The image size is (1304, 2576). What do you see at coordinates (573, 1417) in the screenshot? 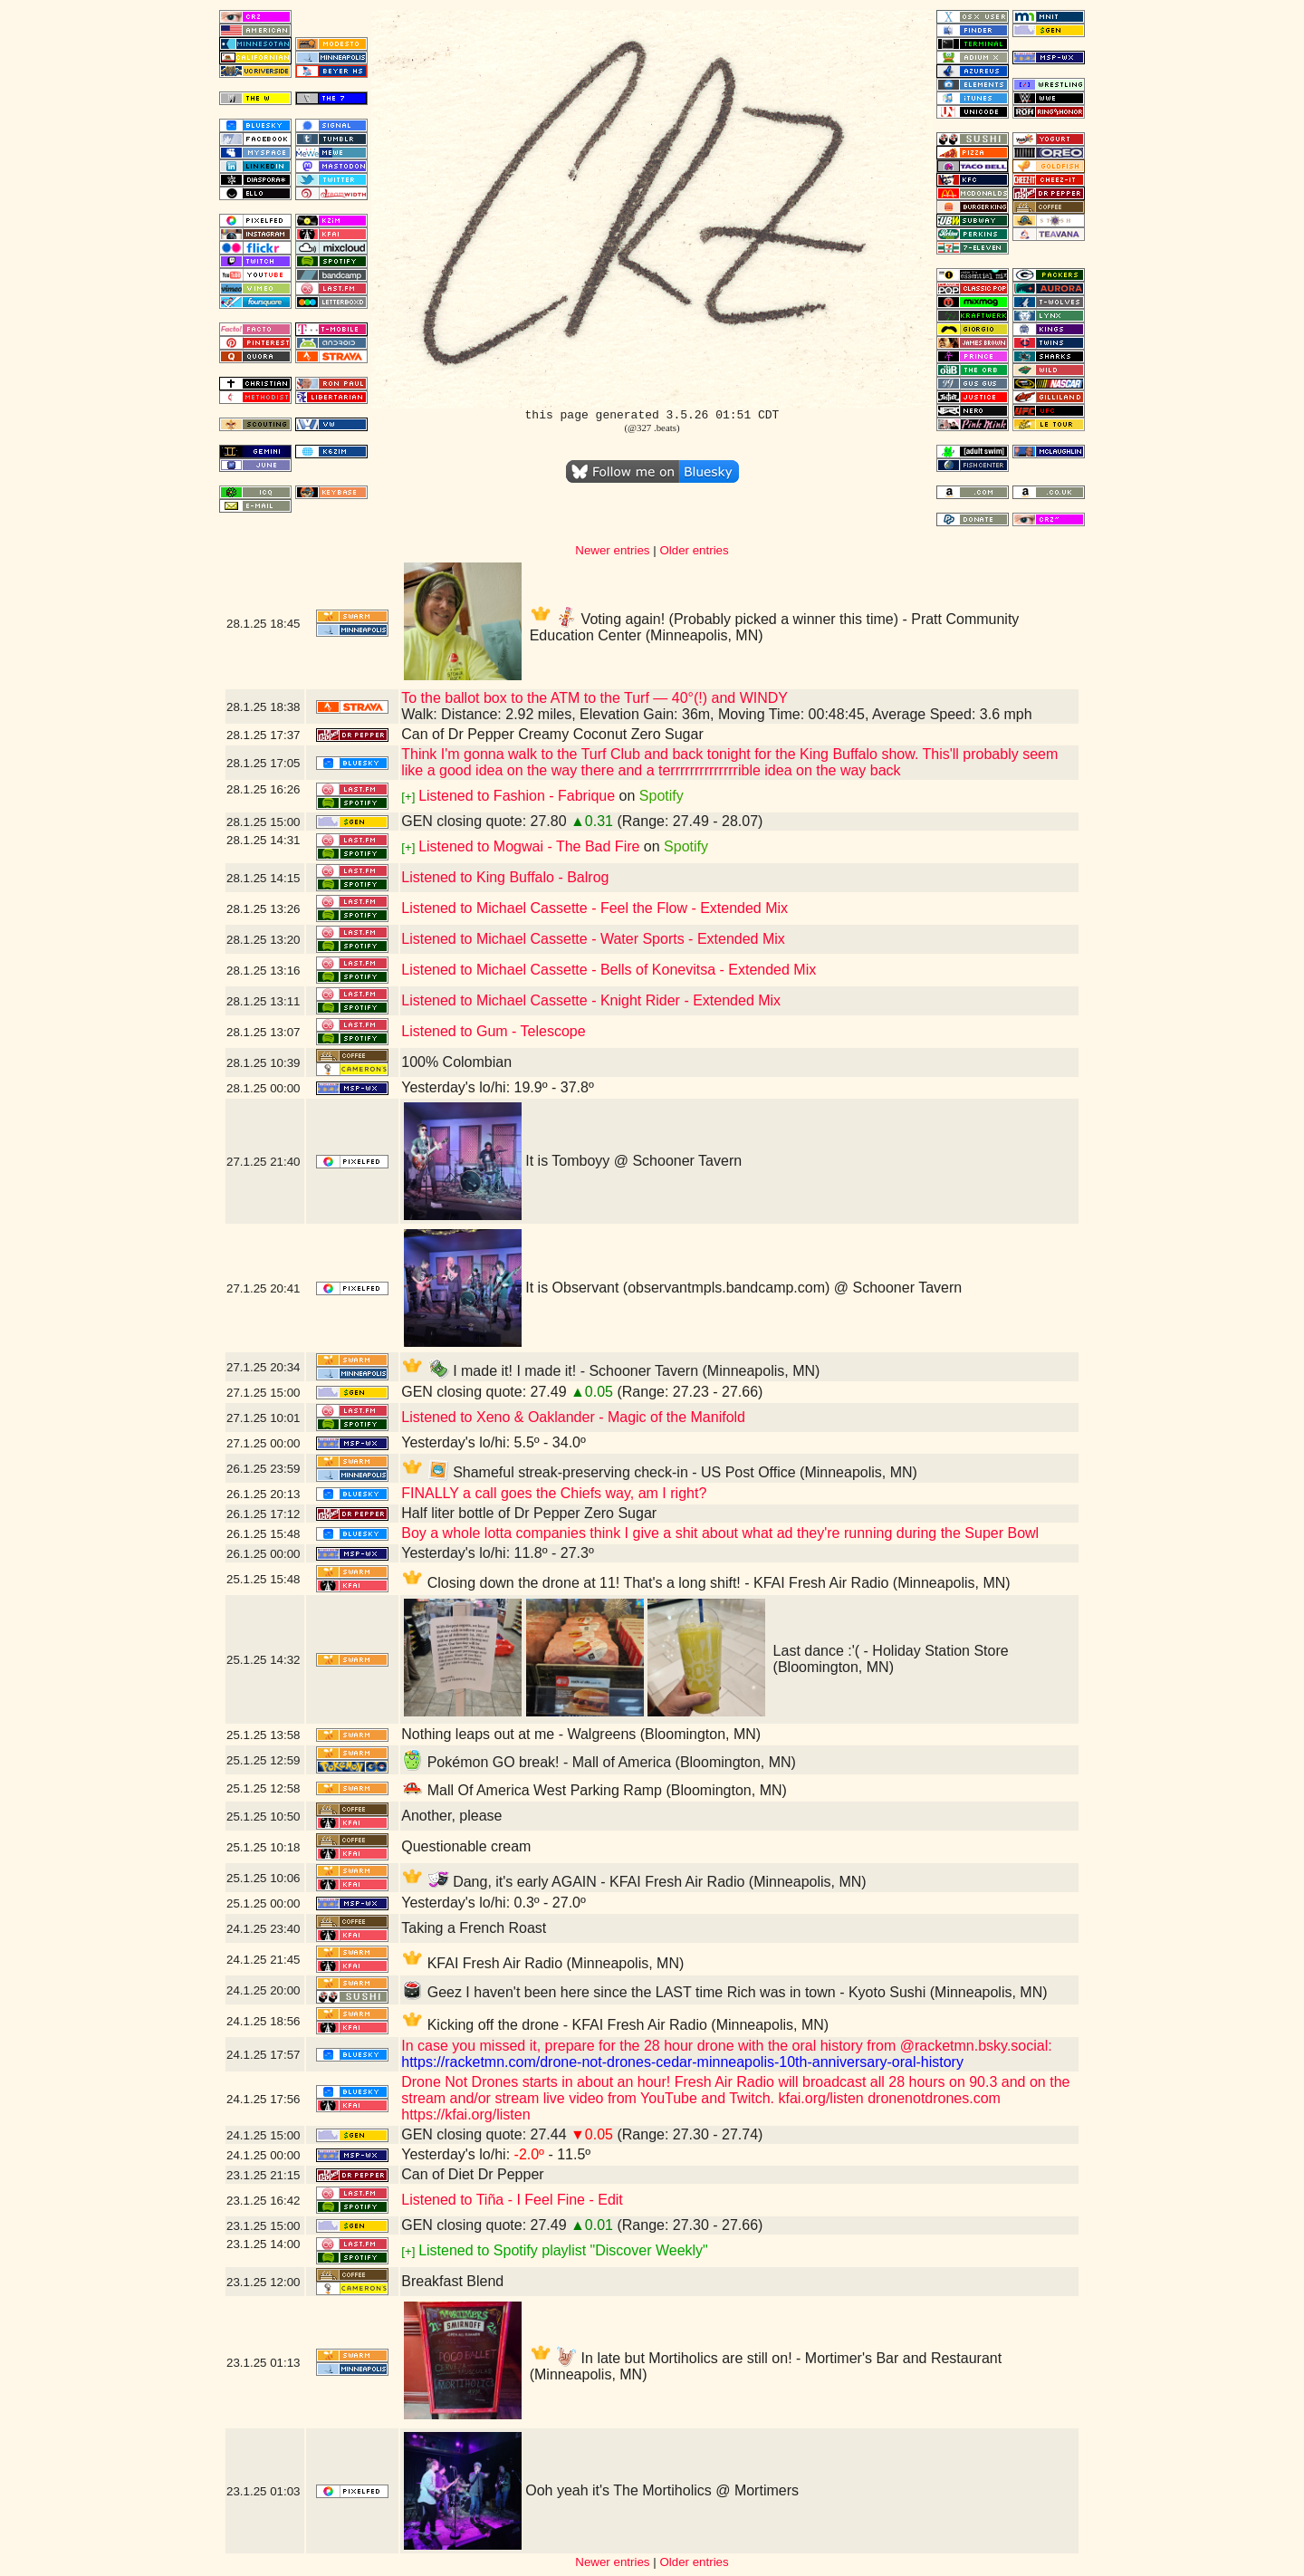
I see `Listened to Xeno & Oaklander - Magic of the Manifold` at bounding box center [573, 1417].